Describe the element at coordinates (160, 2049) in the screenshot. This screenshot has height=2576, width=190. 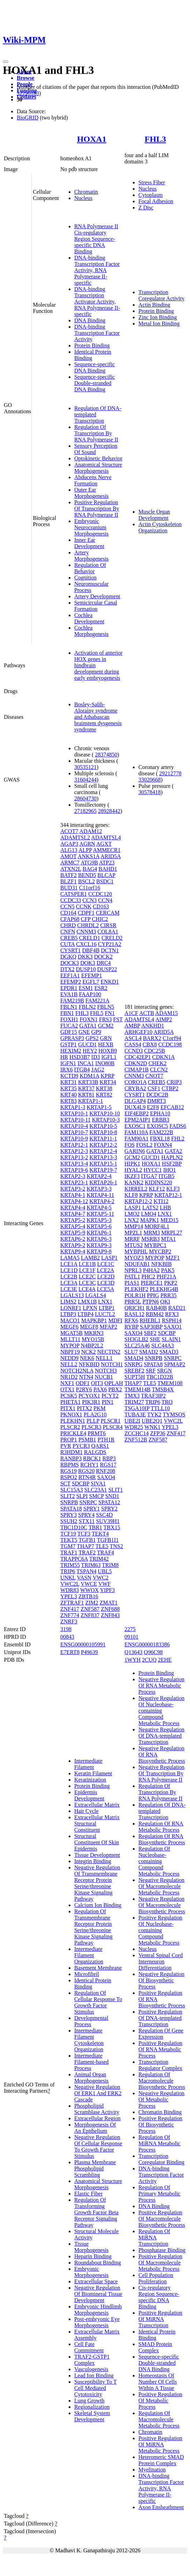
I see `Positive Regulation Of RNA Metabolic Process` at that location.